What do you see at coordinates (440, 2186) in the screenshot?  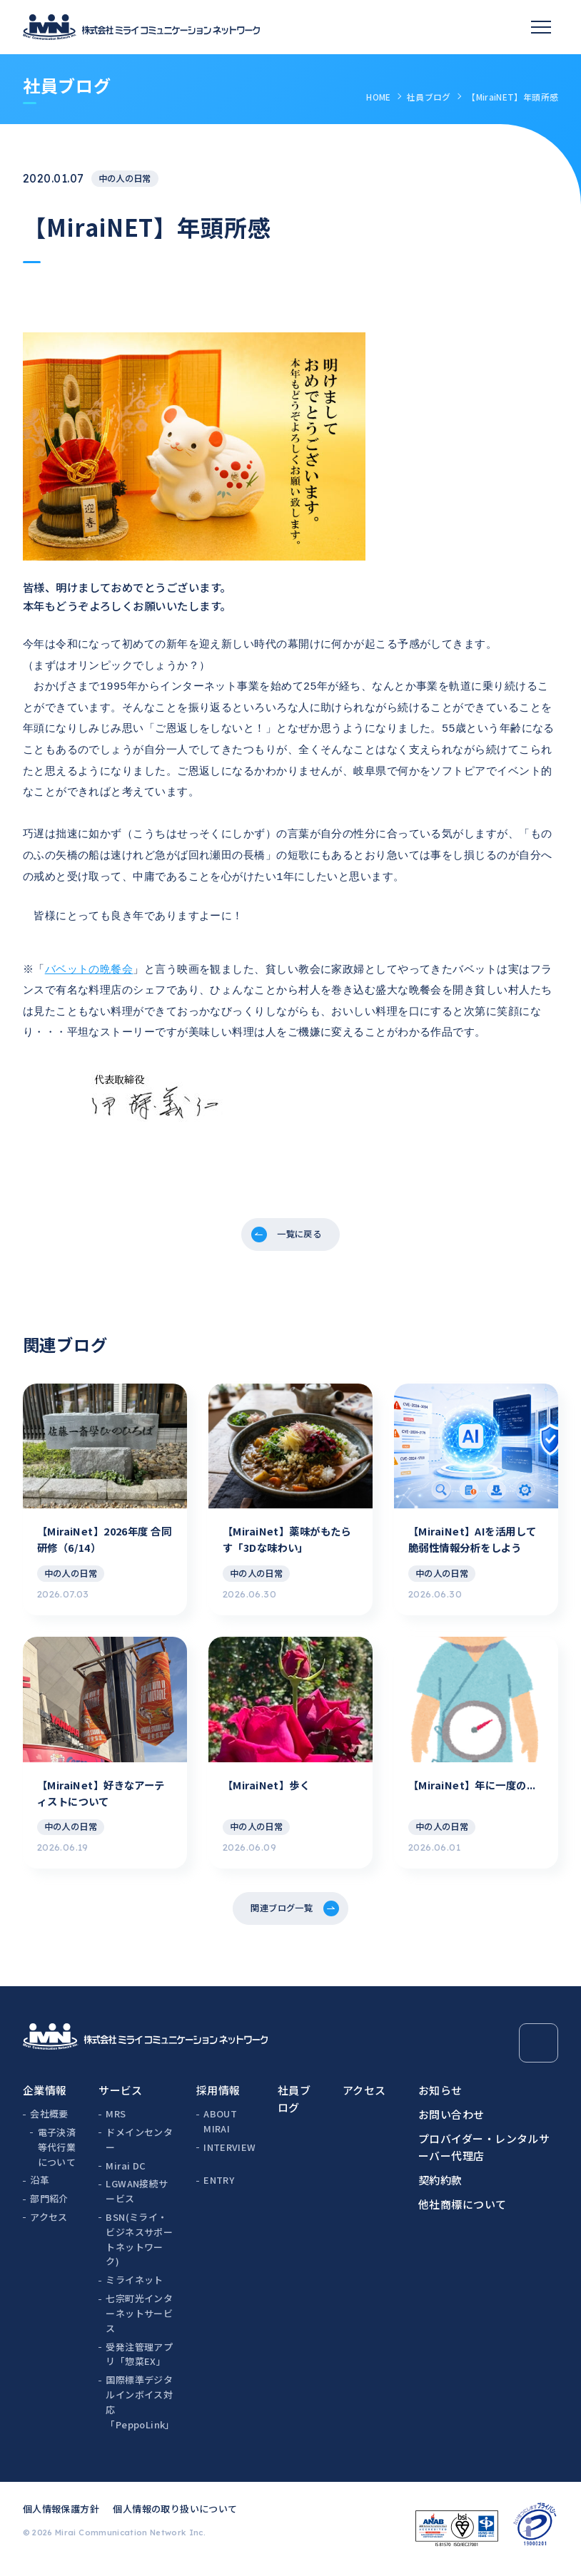 I see `契約約款` at bounding box center [440, 2186].